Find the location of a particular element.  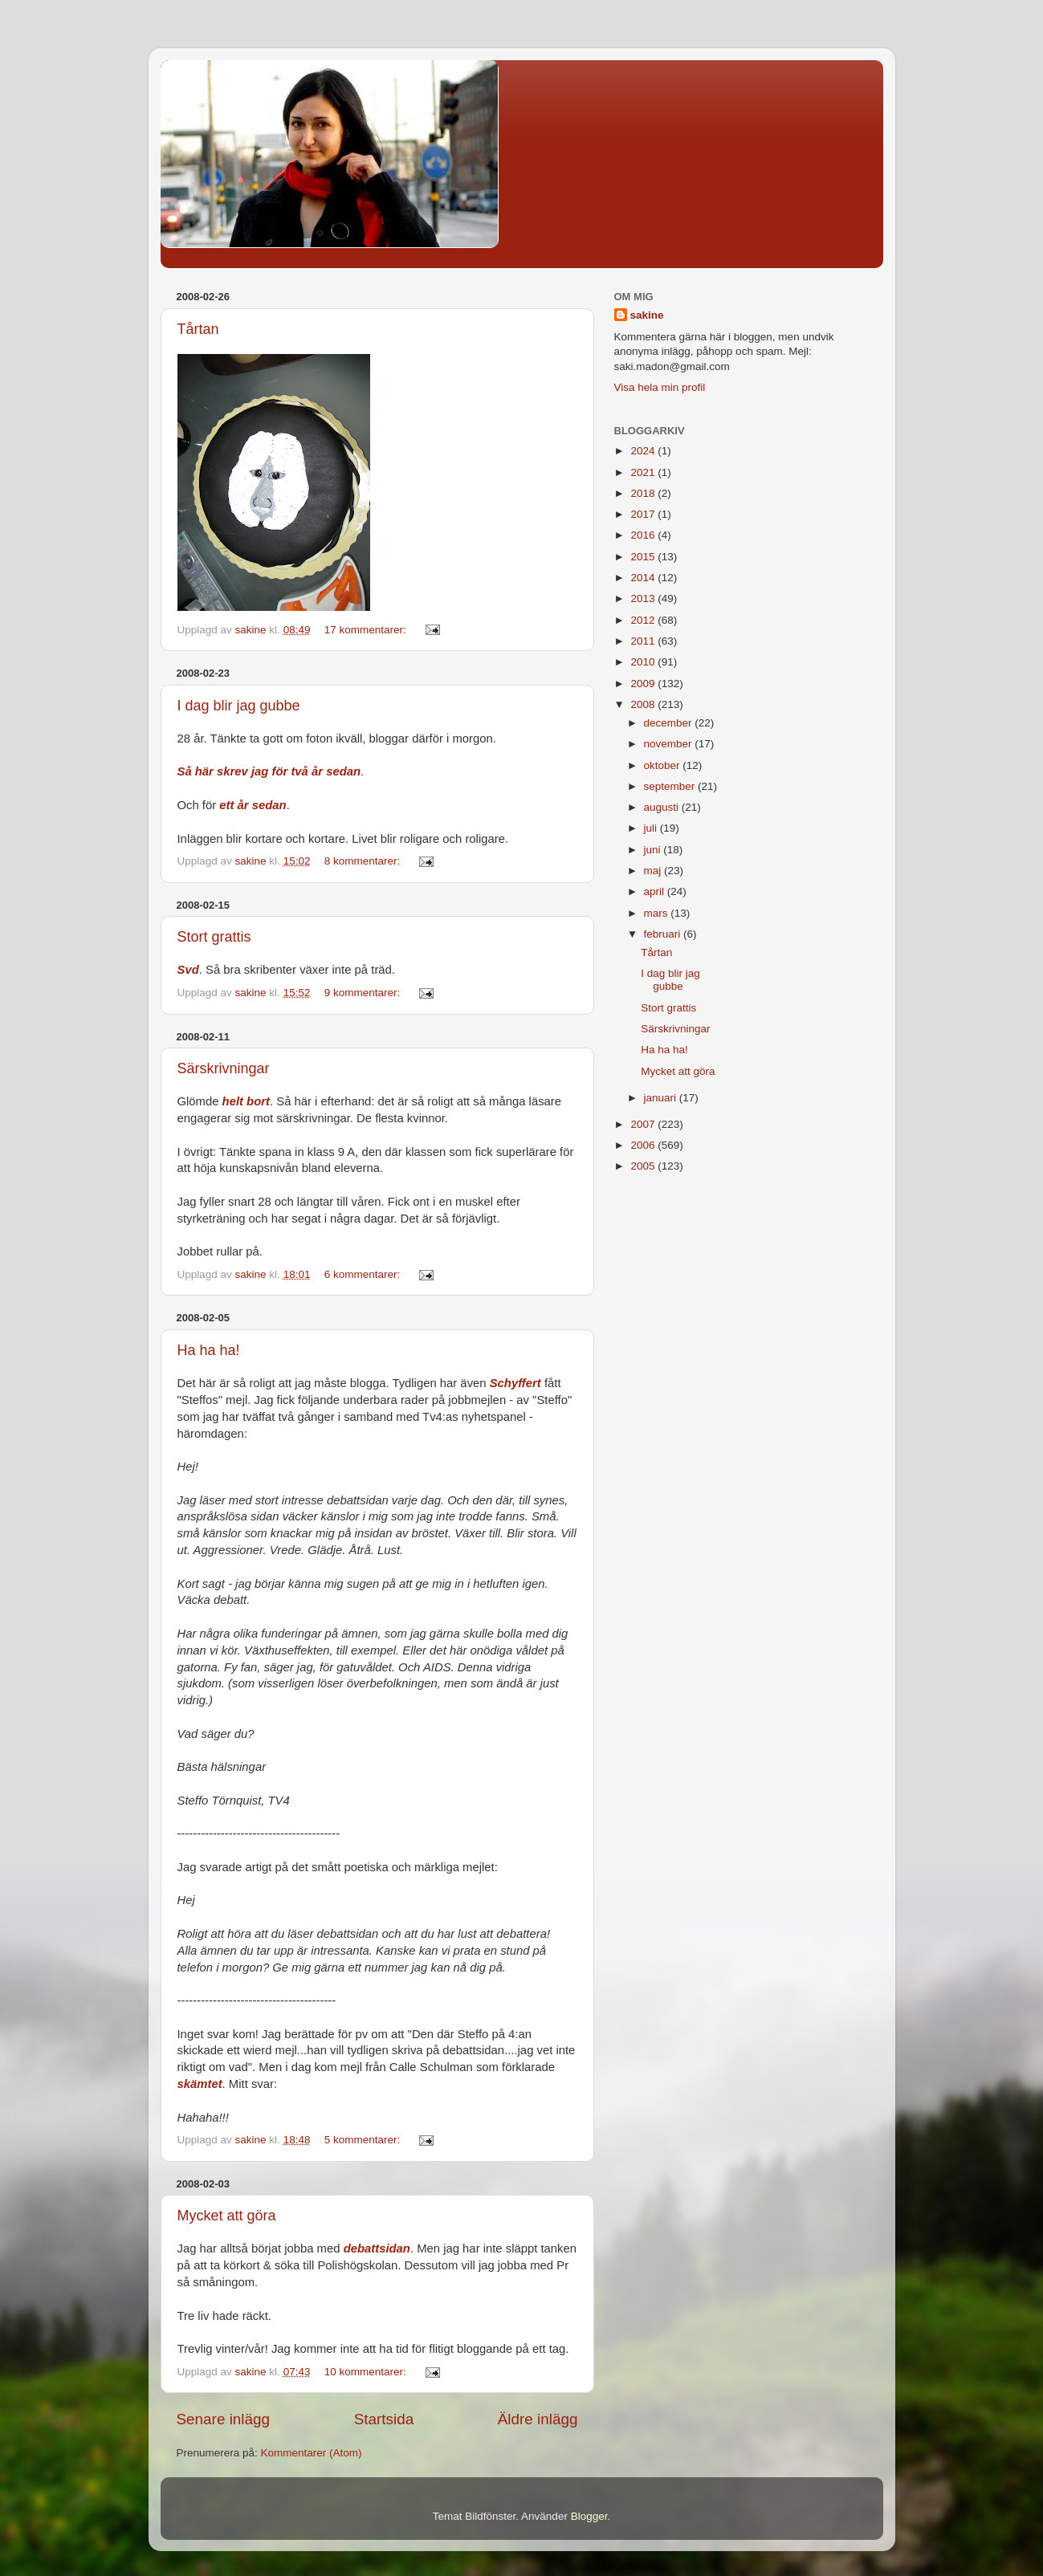

september is located at coordinates (671, 786).